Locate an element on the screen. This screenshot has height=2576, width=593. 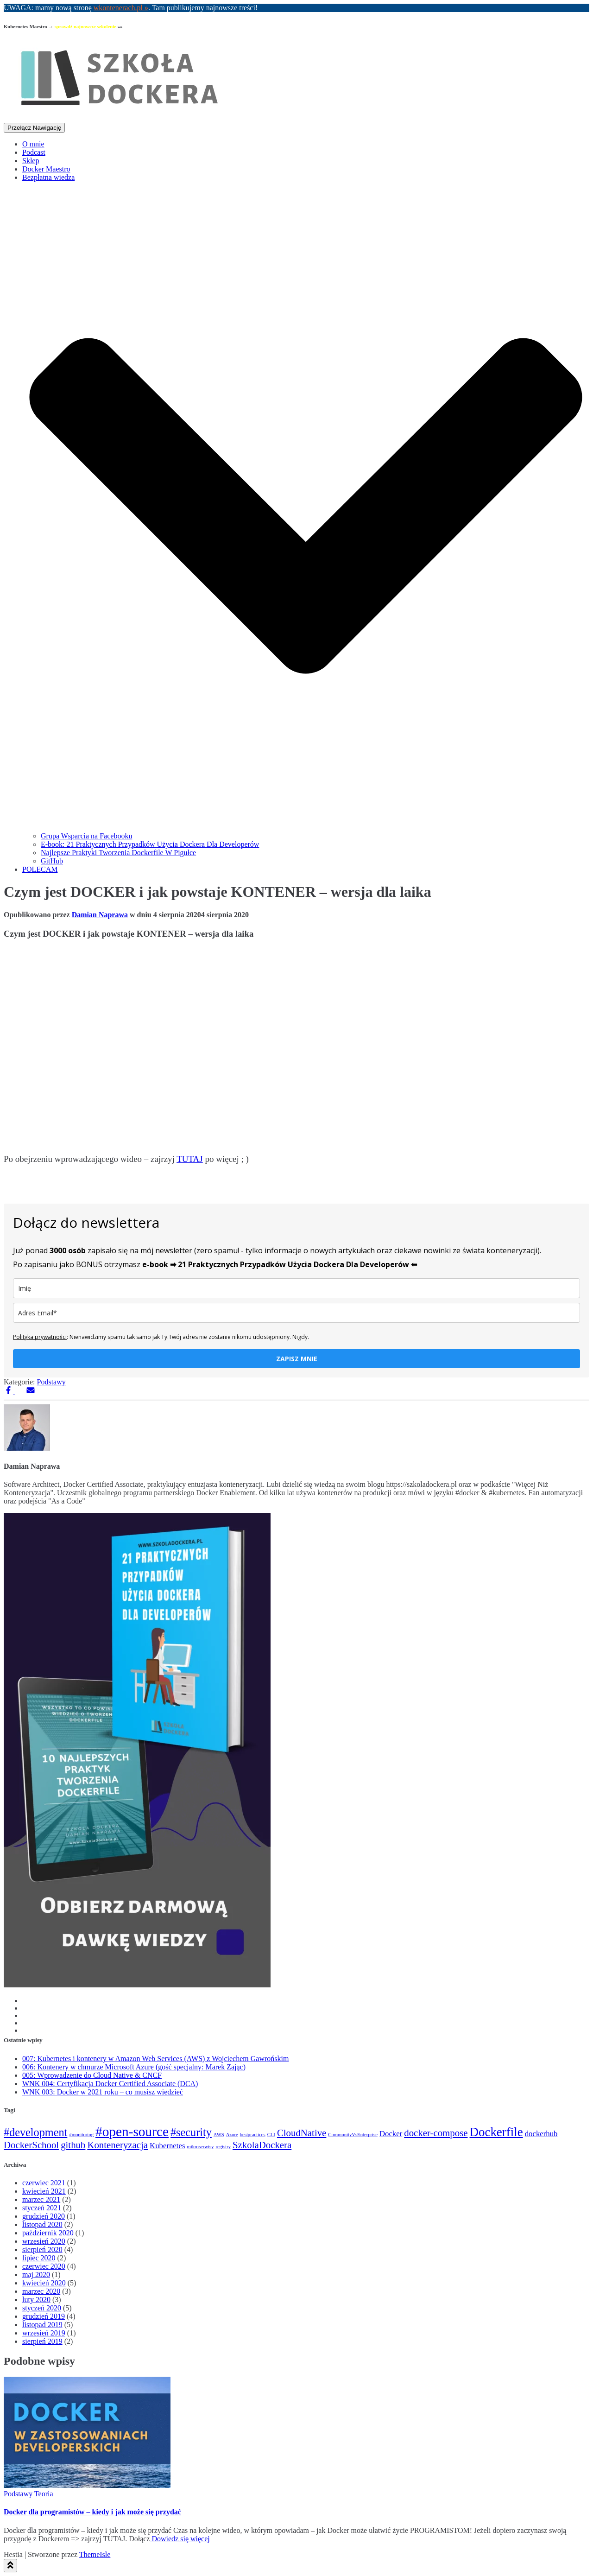
CommunityVsEnterprise [CommunityVsEnterprise (1 element)] is located at coordinates (353, 2134).